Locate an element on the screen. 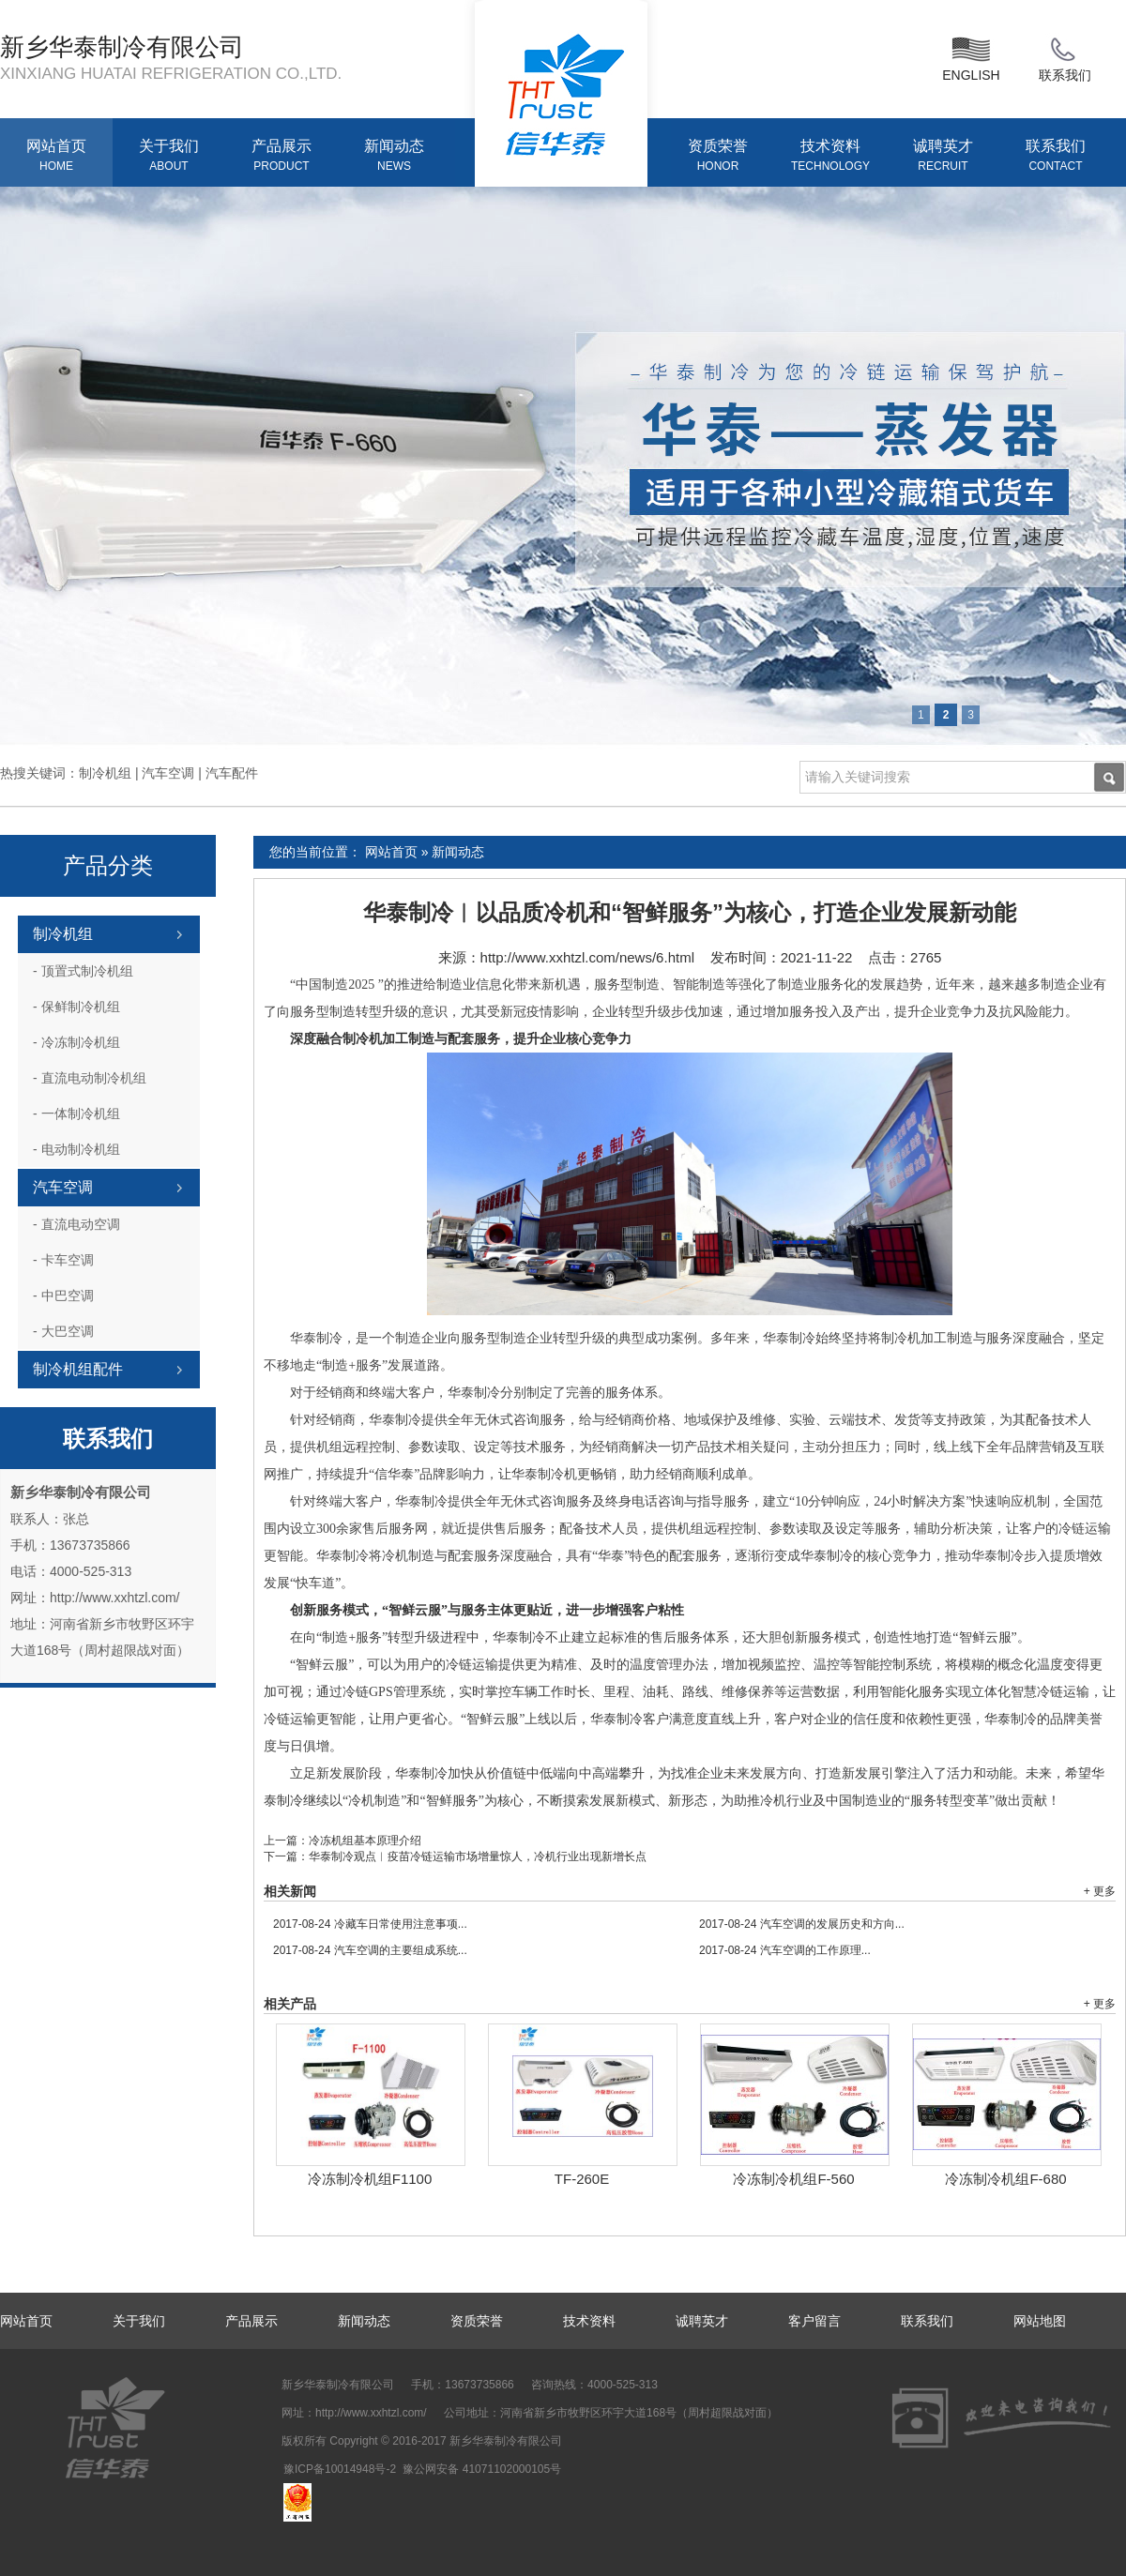  大巴空调 is located at coordinates (63, 1331).